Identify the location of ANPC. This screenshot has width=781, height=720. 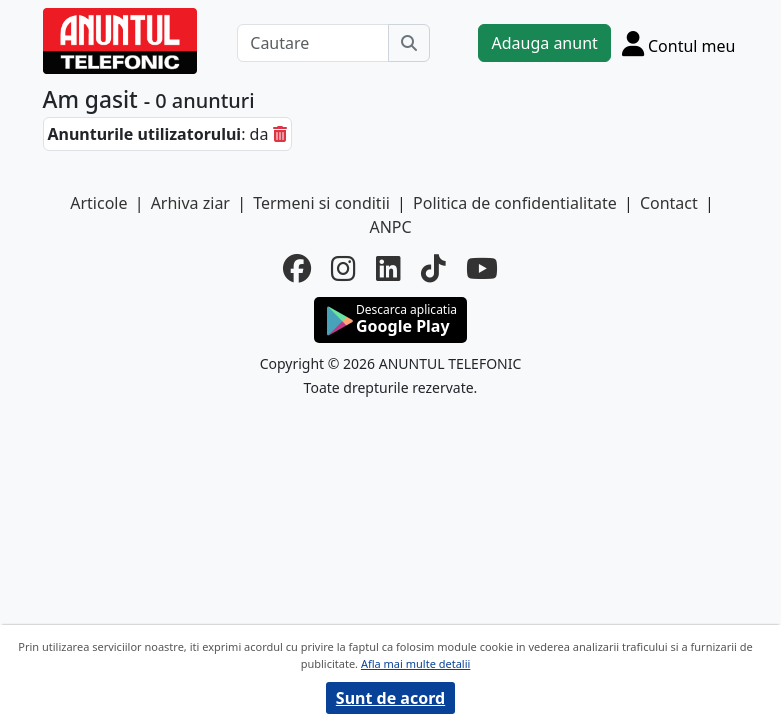
(390, 227).